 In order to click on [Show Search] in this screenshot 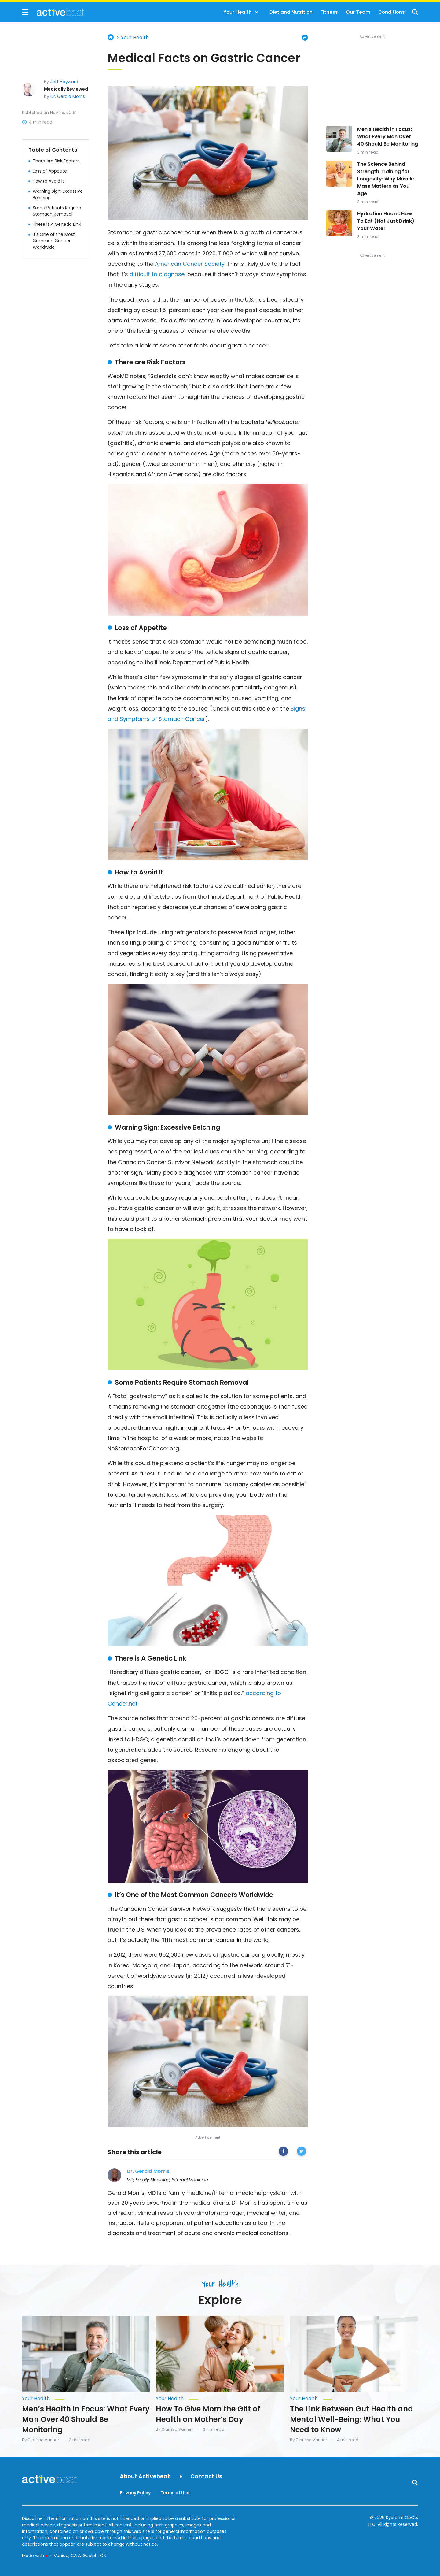, I will do `click(415, 12)`.